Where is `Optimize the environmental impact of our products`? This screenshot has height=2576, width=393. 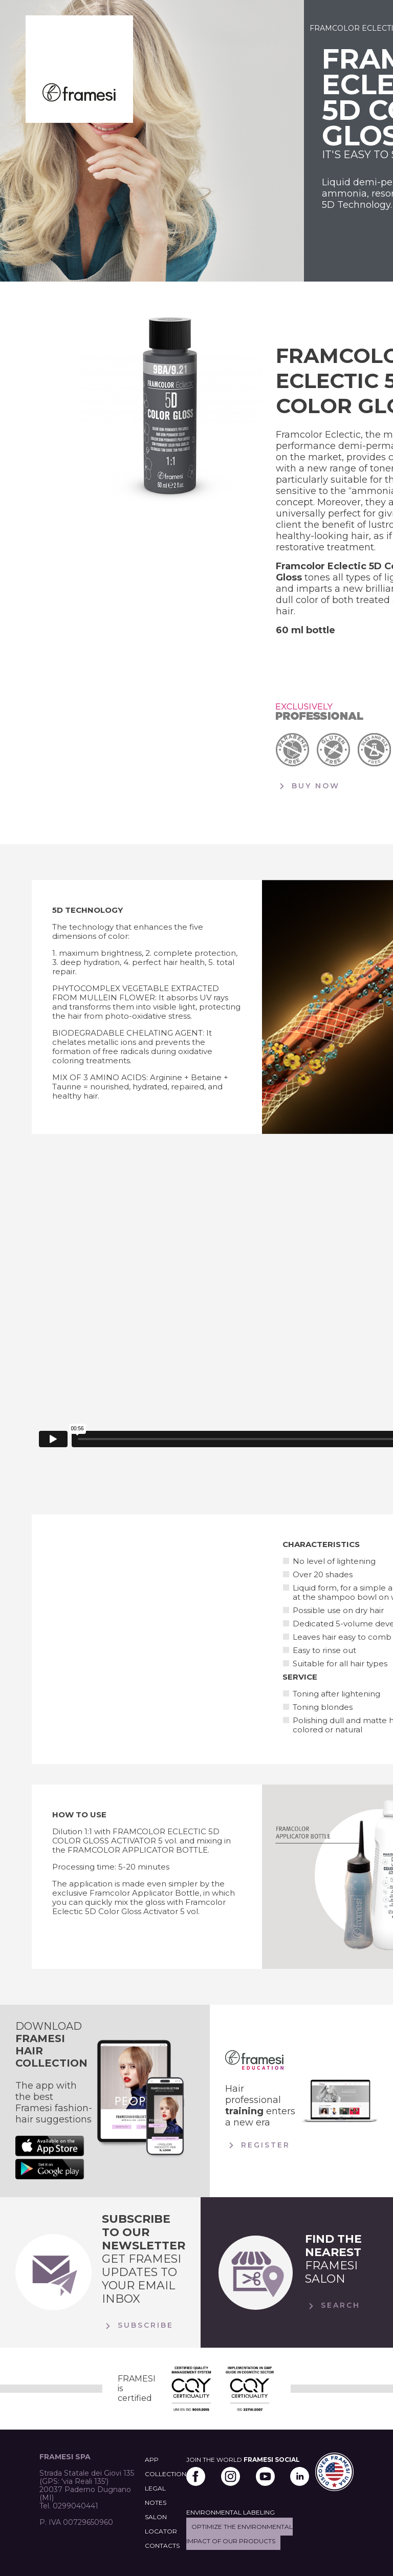 Optimize the environmental impact of our products is located at coordinates (239, 2534).